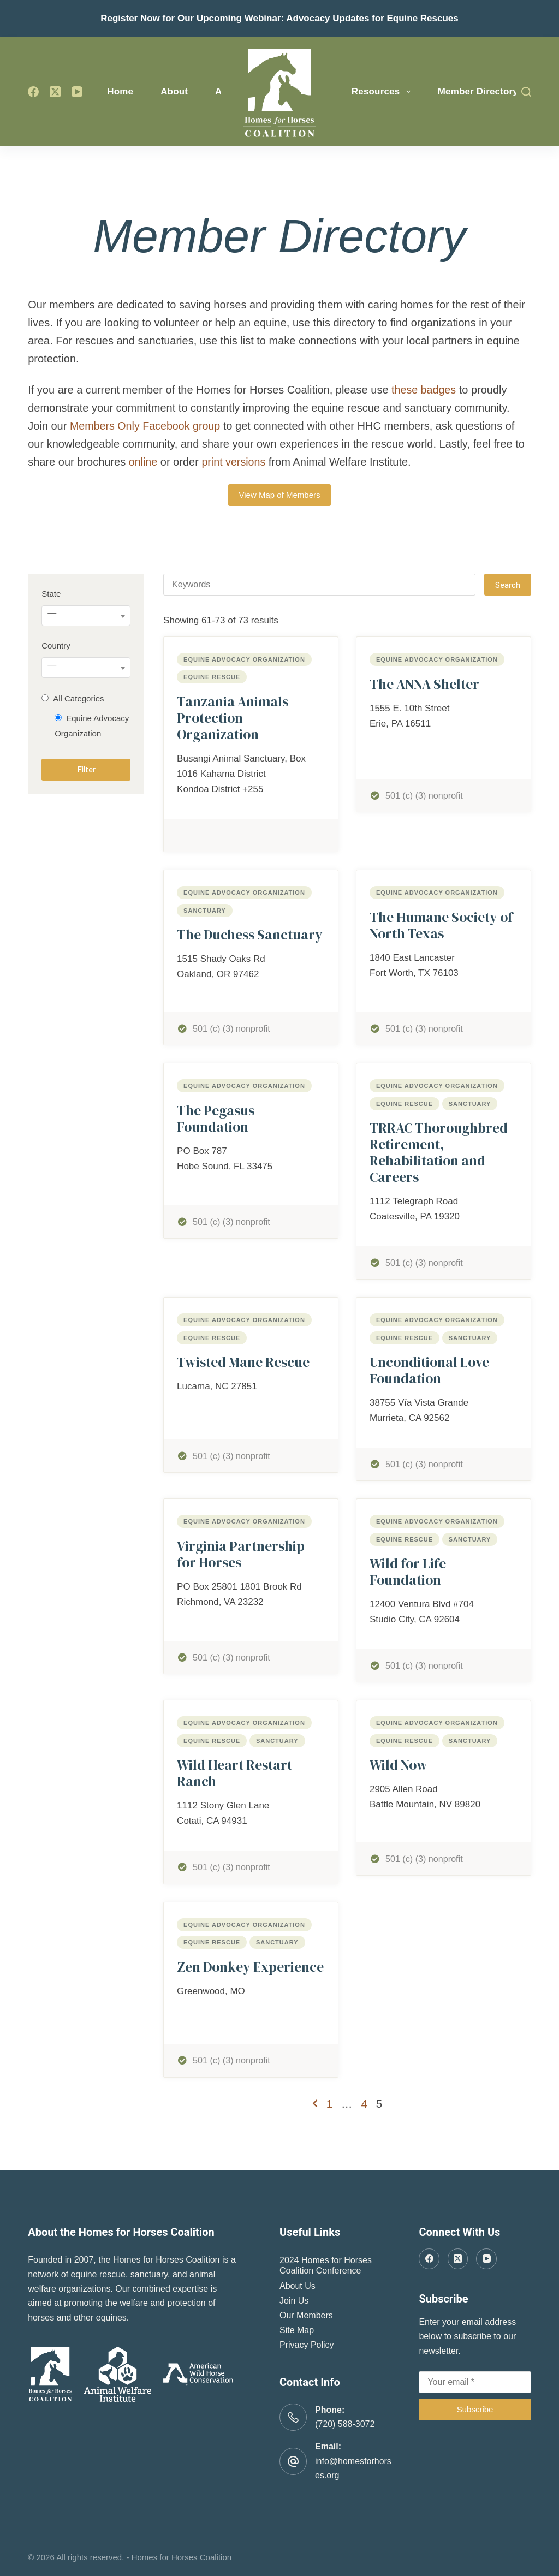 Image resolution: width=559 pixels, height=2576 pixels. Describe the element at coordinates (294, 2300) in the screenshot. I see `Join Us` at that location.